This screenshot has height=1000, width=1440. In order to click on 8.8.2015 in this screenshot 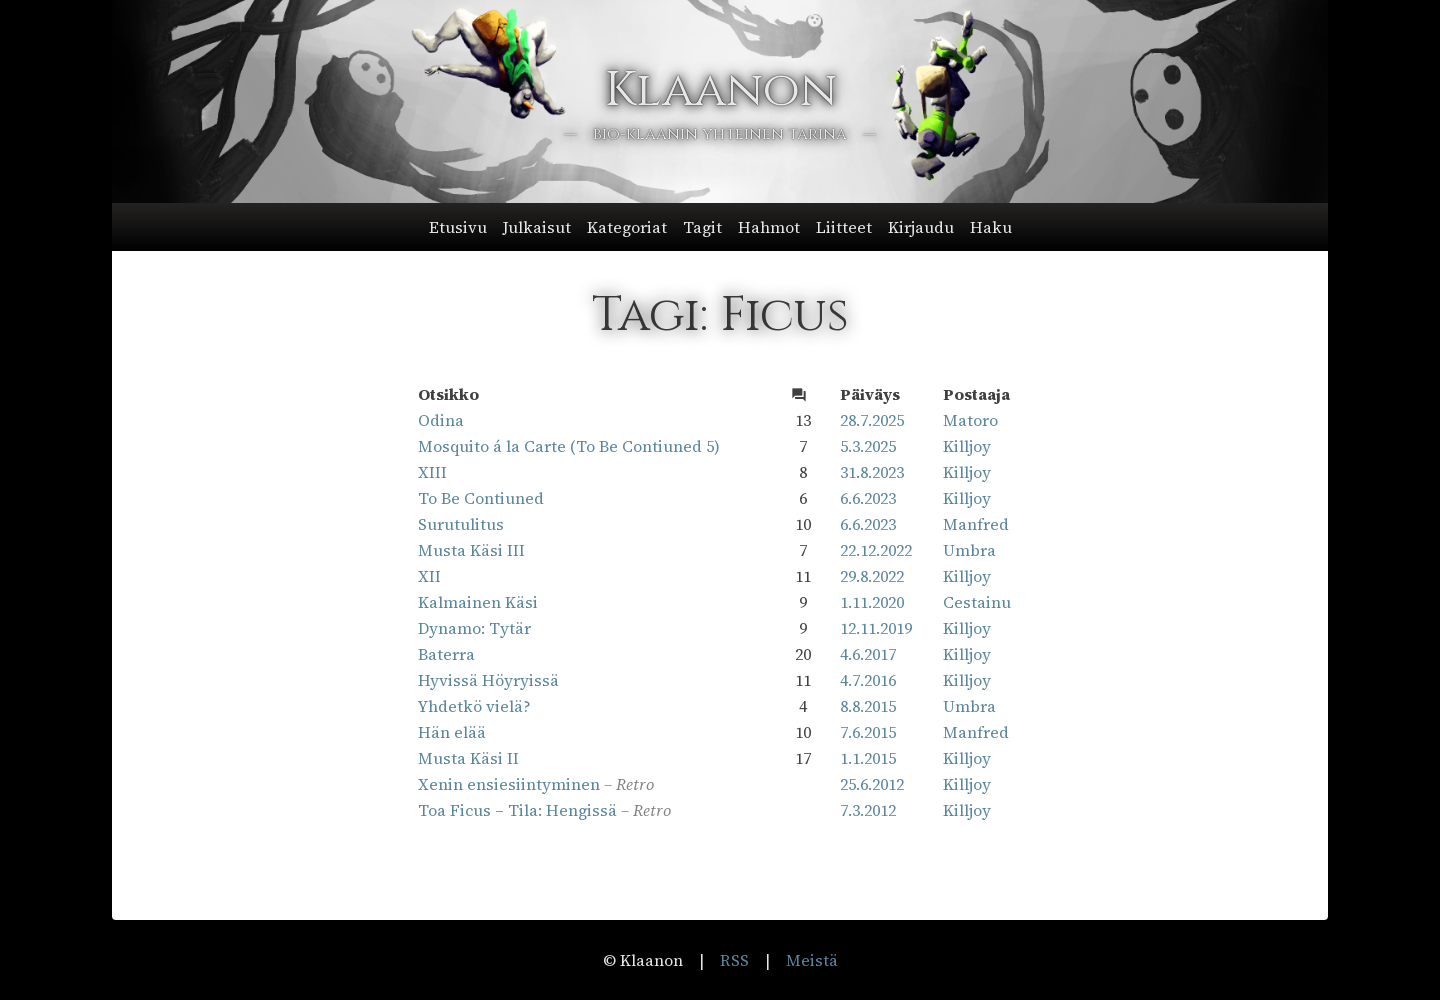, I will do `click(868, 706)`.